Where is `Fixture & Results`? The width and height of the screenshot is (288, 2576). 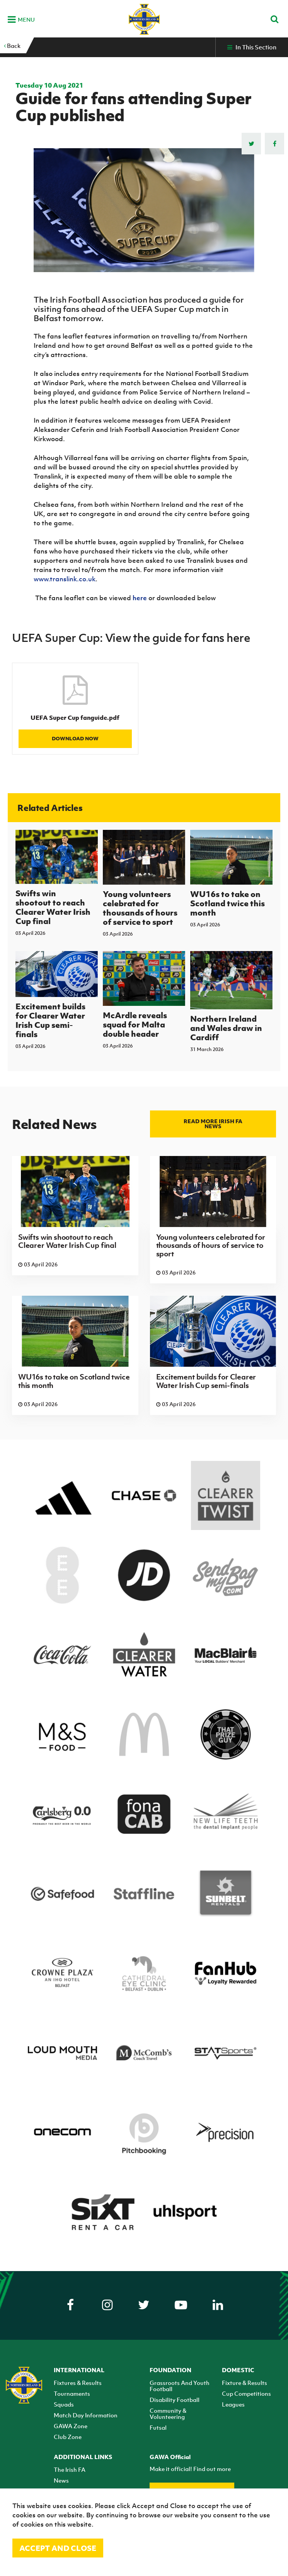
Fixture & Results is located at coordinates (244, 2382).